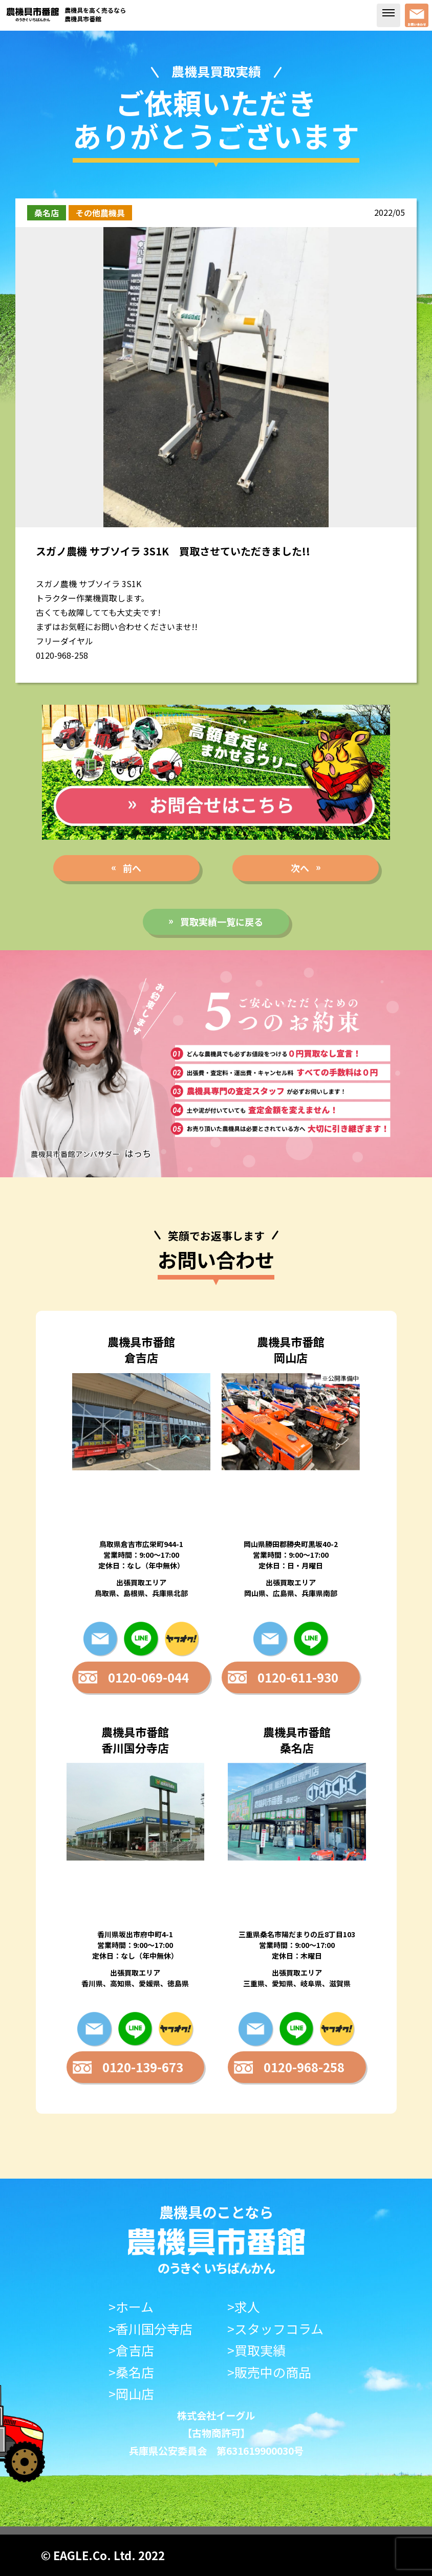  I want to click on >香川国分寺店, so click(150, 2329).